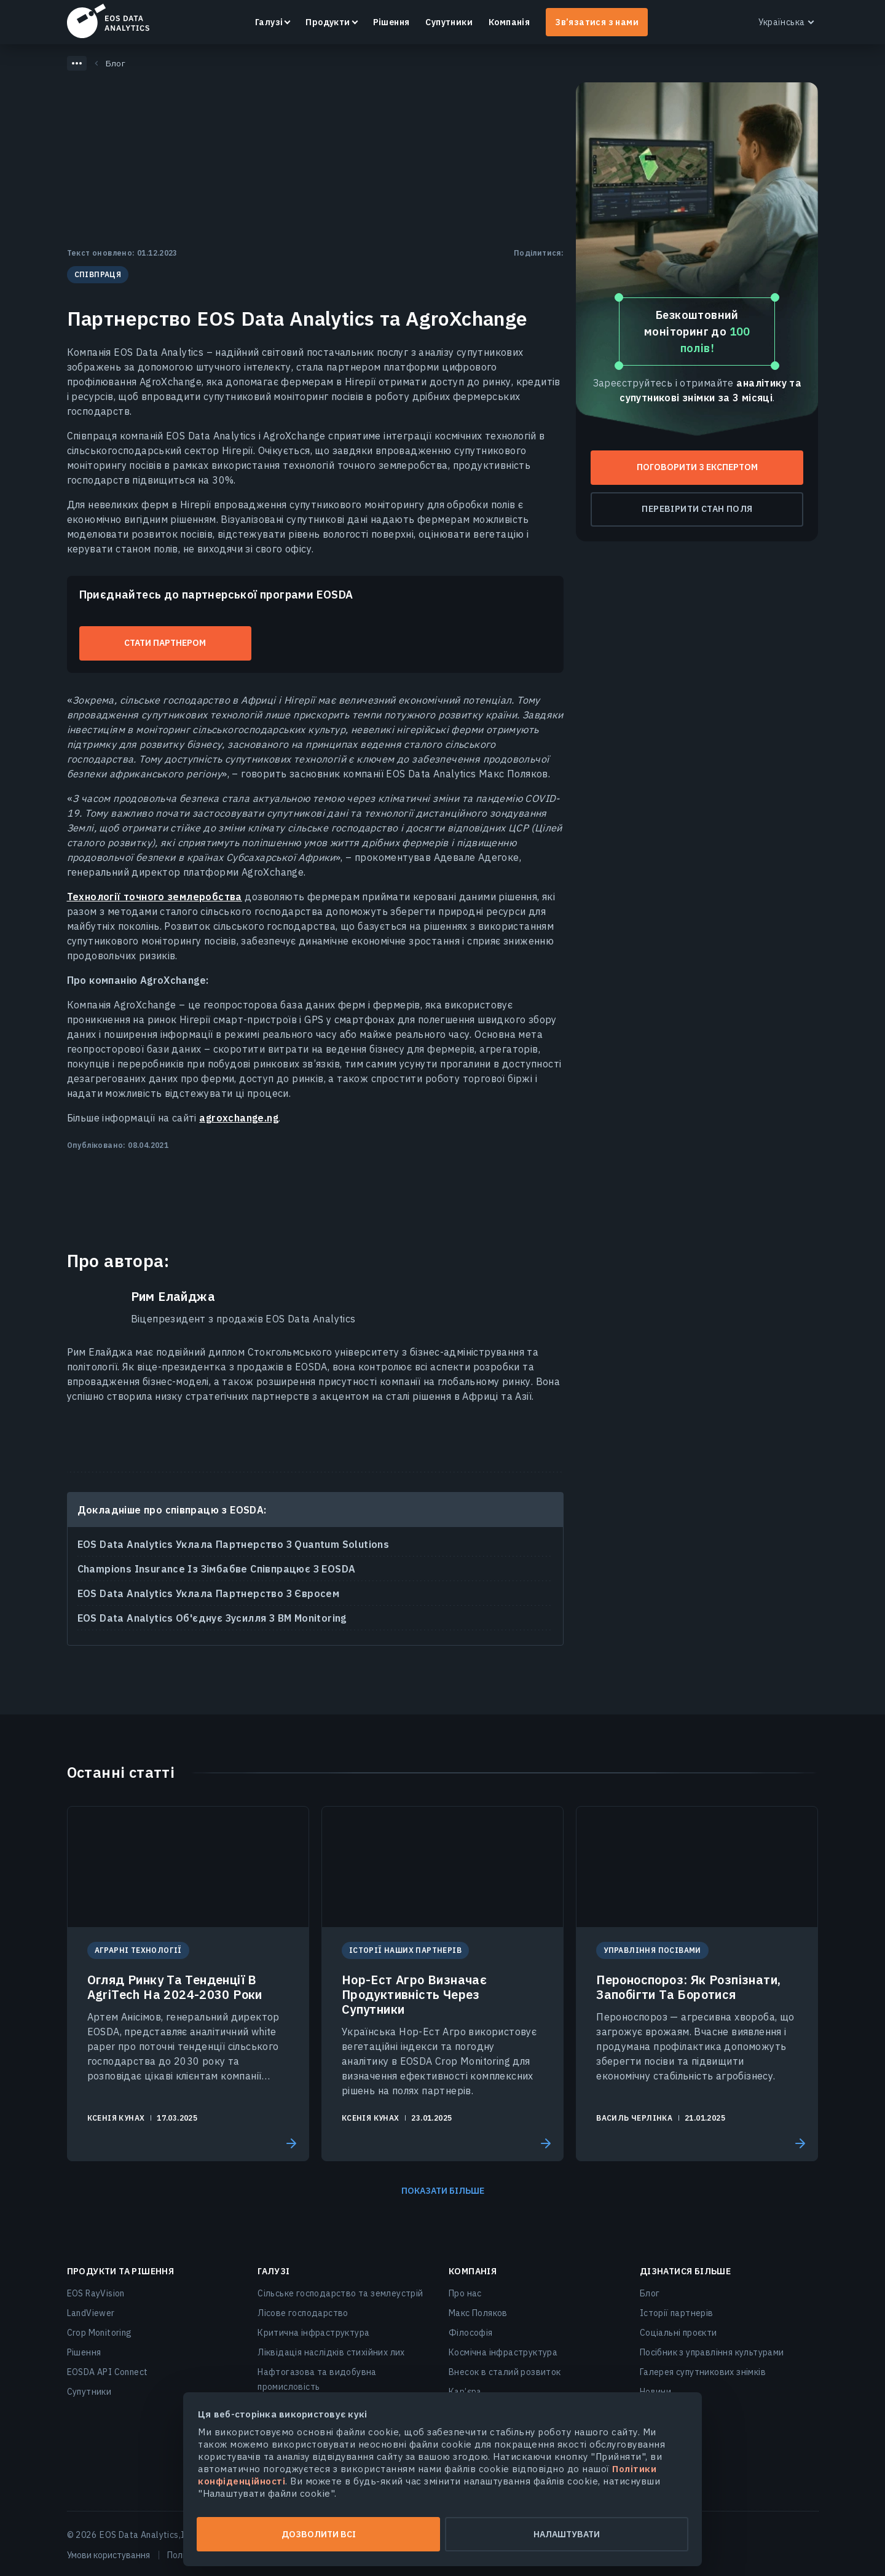 The image size is (885, 2576). Describe the element at coordinates (96, 2293) in the screenshot. I see `EOS RayVision` at that location.